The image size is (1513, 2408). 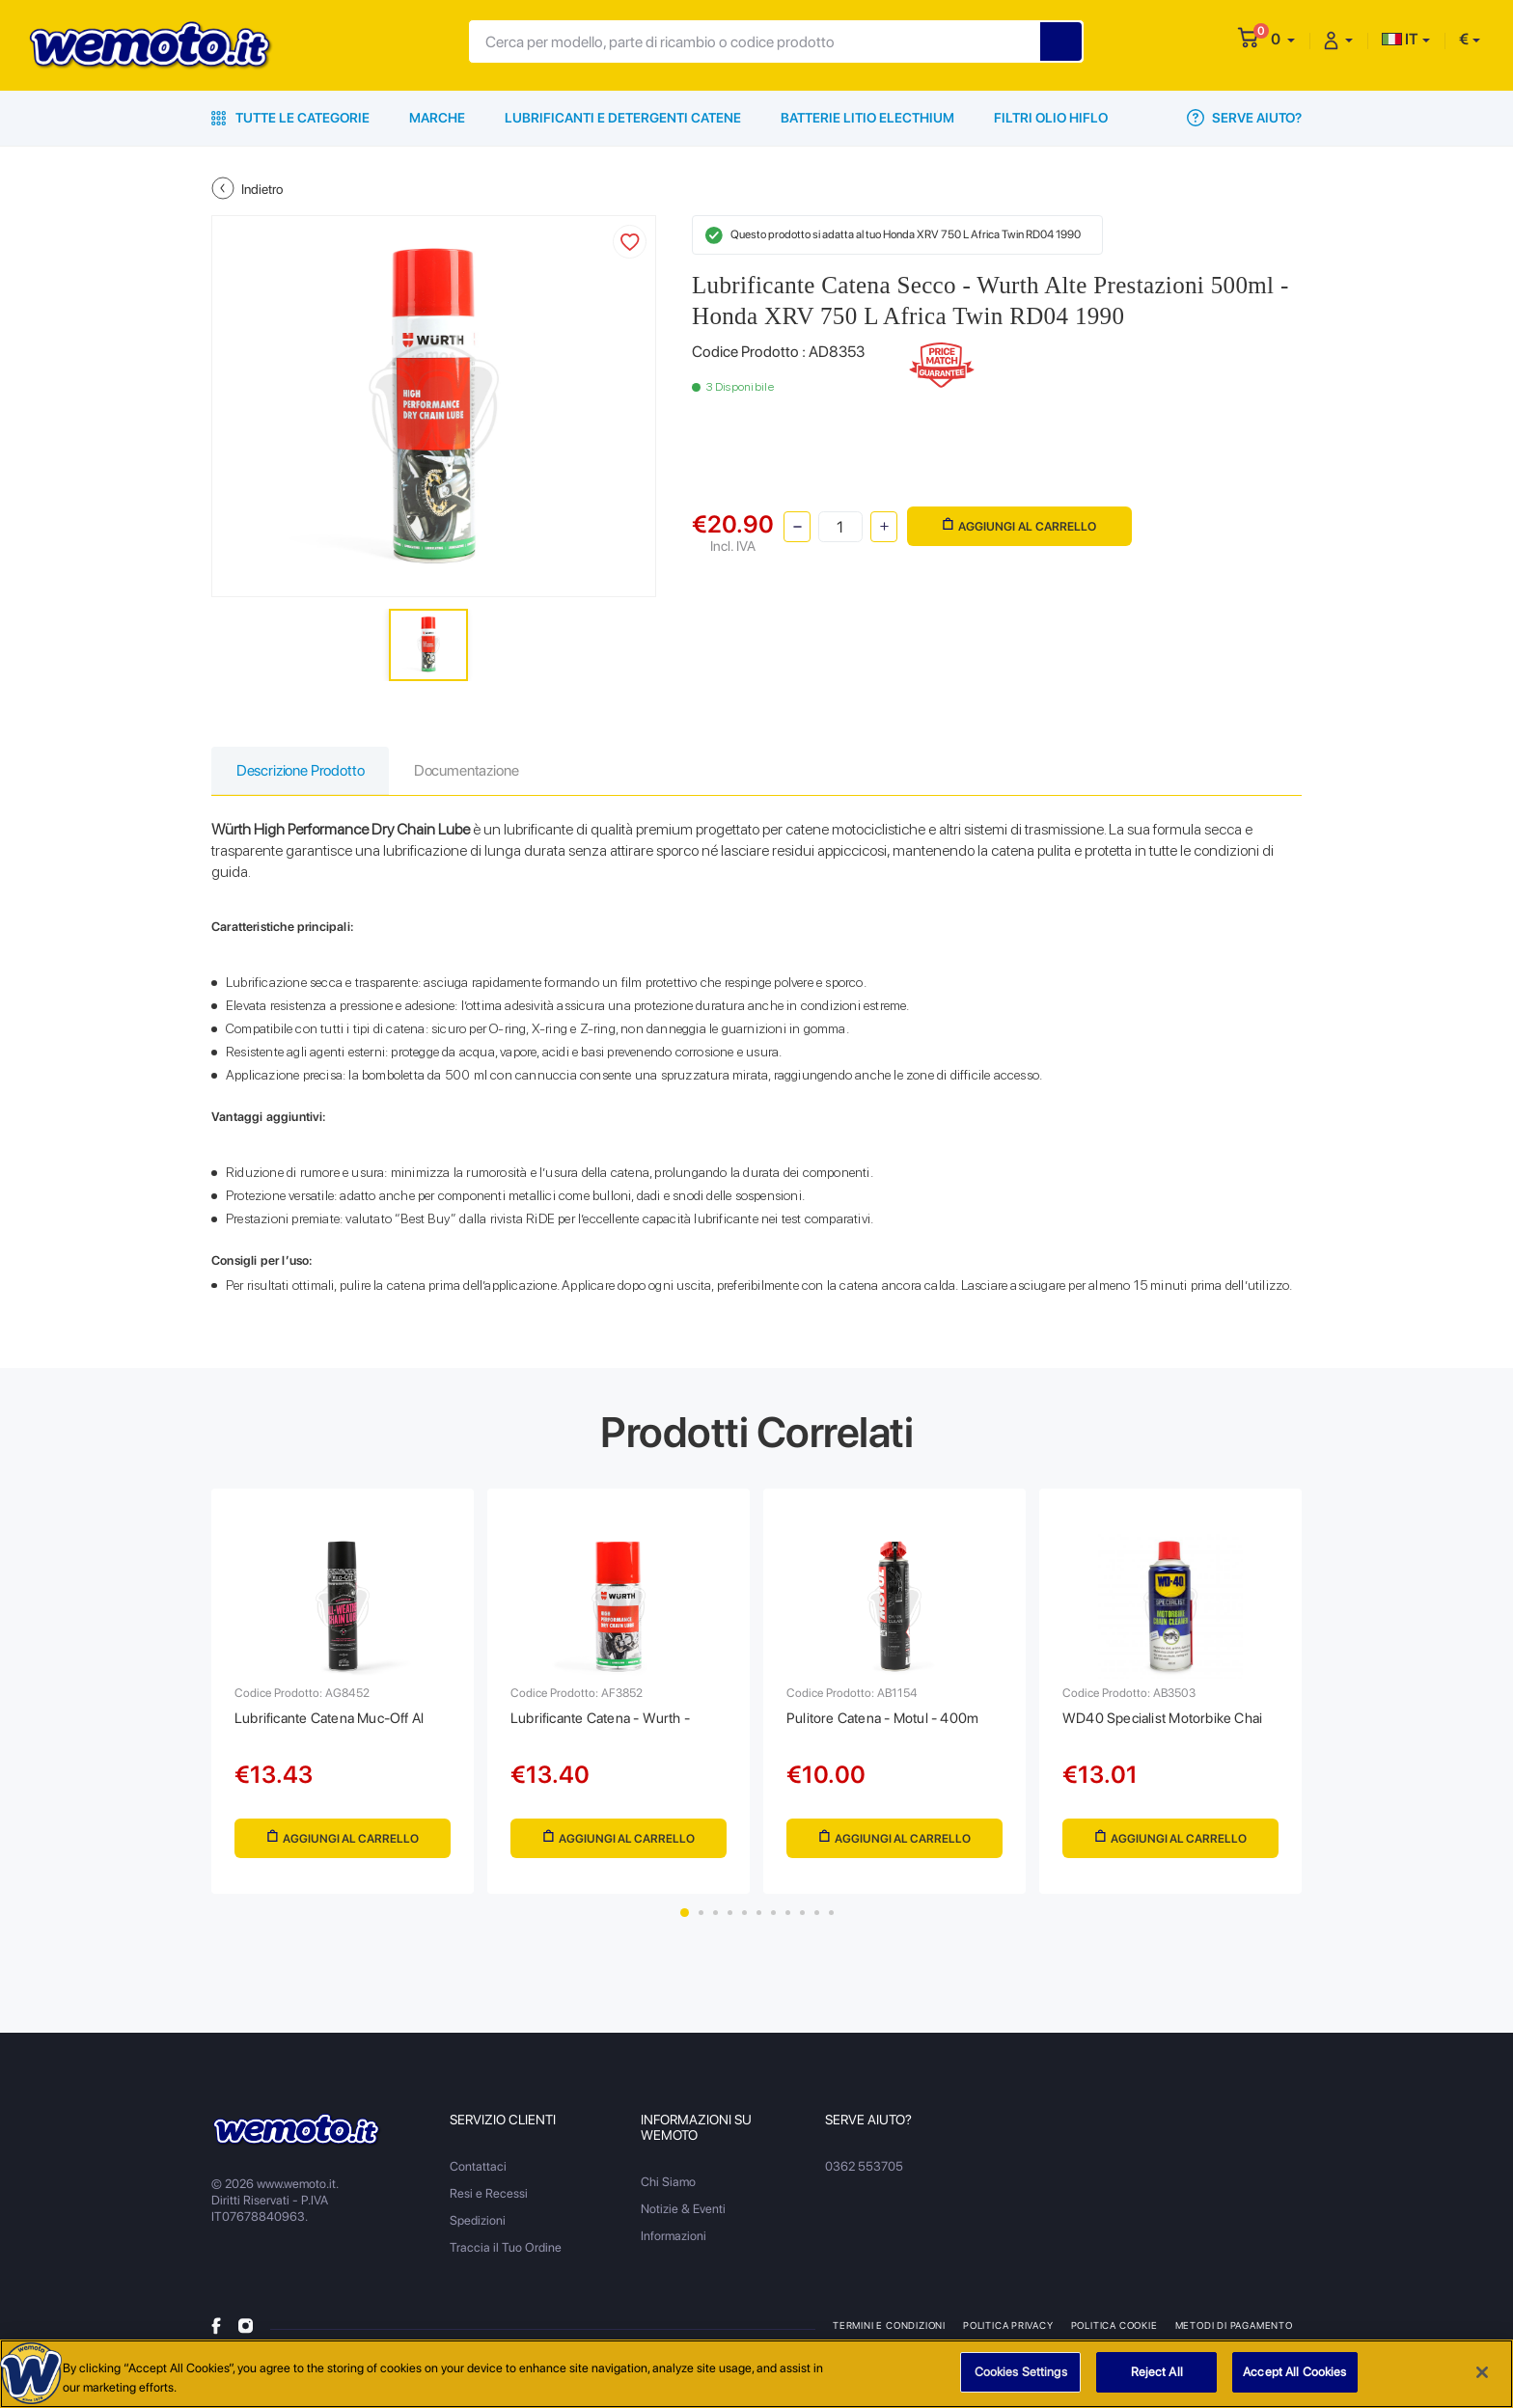 What do you see at coordinates (478, 2175) in the screenshot?
I see `Contattaci` at bounding box center [478, 2175].